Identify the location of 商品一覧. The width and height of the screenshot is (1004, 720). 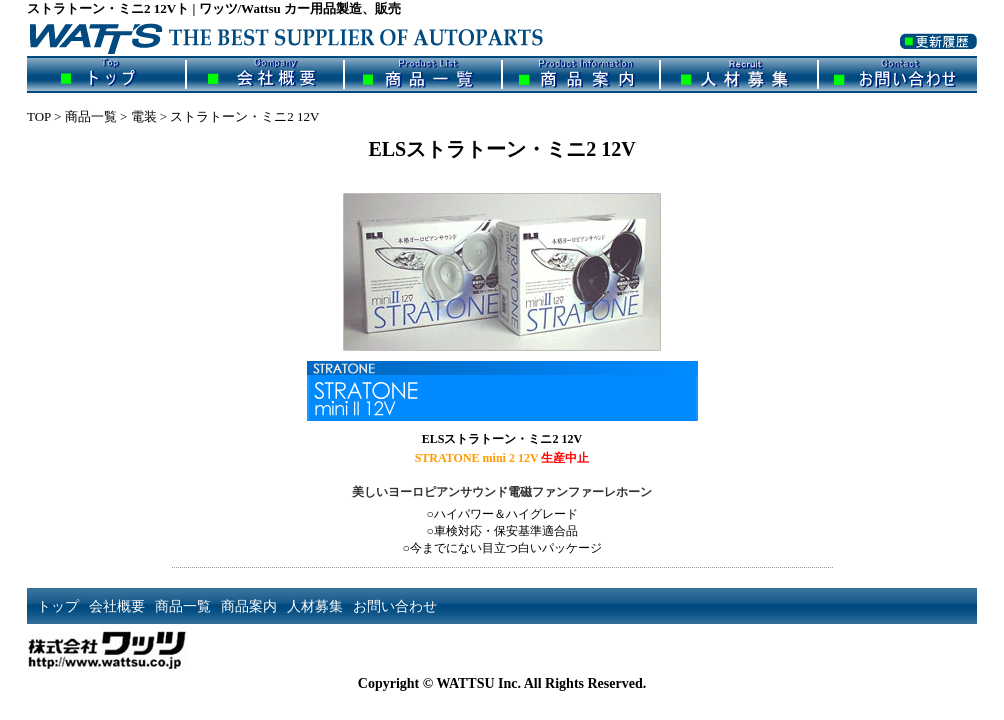
(423, 74).